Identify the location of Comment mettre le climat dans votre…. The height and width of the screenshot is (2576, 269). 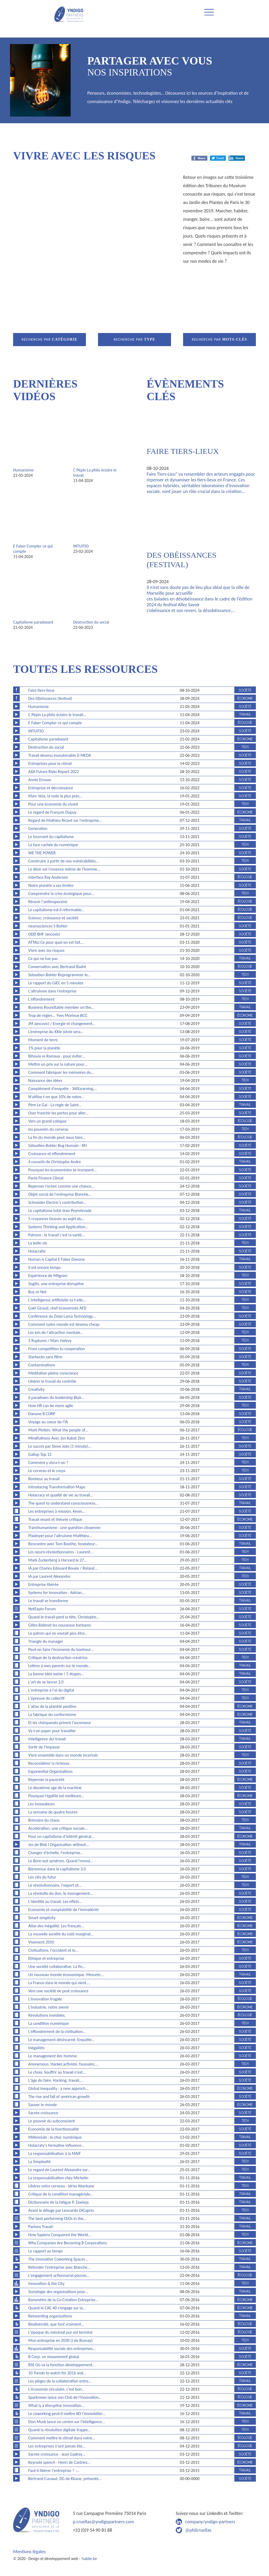
(61, 2437).